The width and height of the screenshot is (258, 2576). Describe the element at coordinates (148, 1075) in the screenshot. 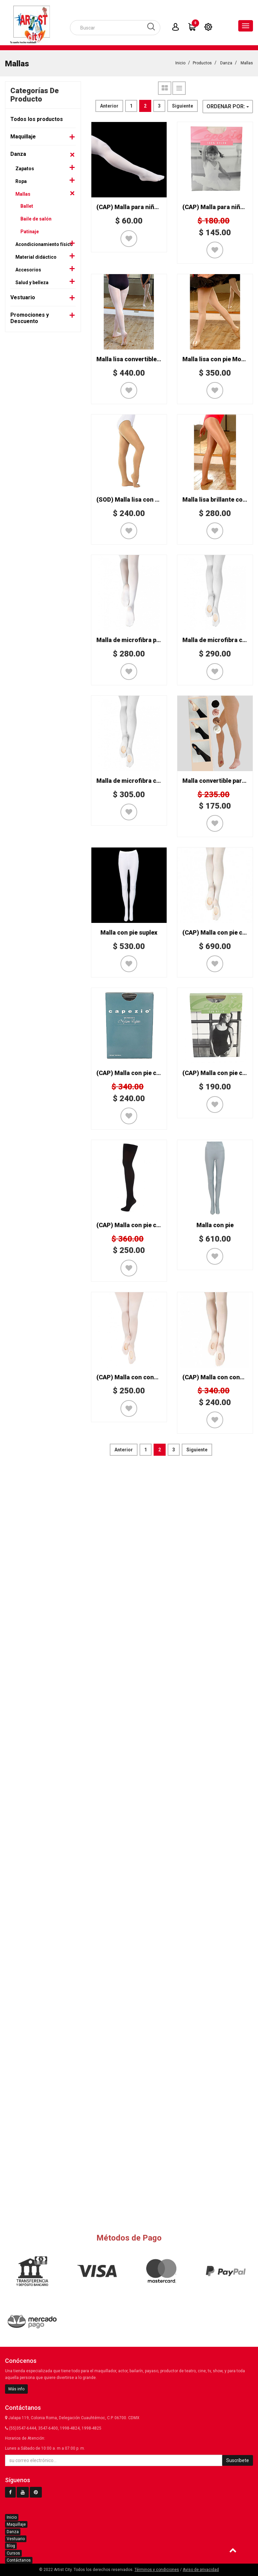

I see `(CAP) Malla con pie completo Mod. 5` at that location.